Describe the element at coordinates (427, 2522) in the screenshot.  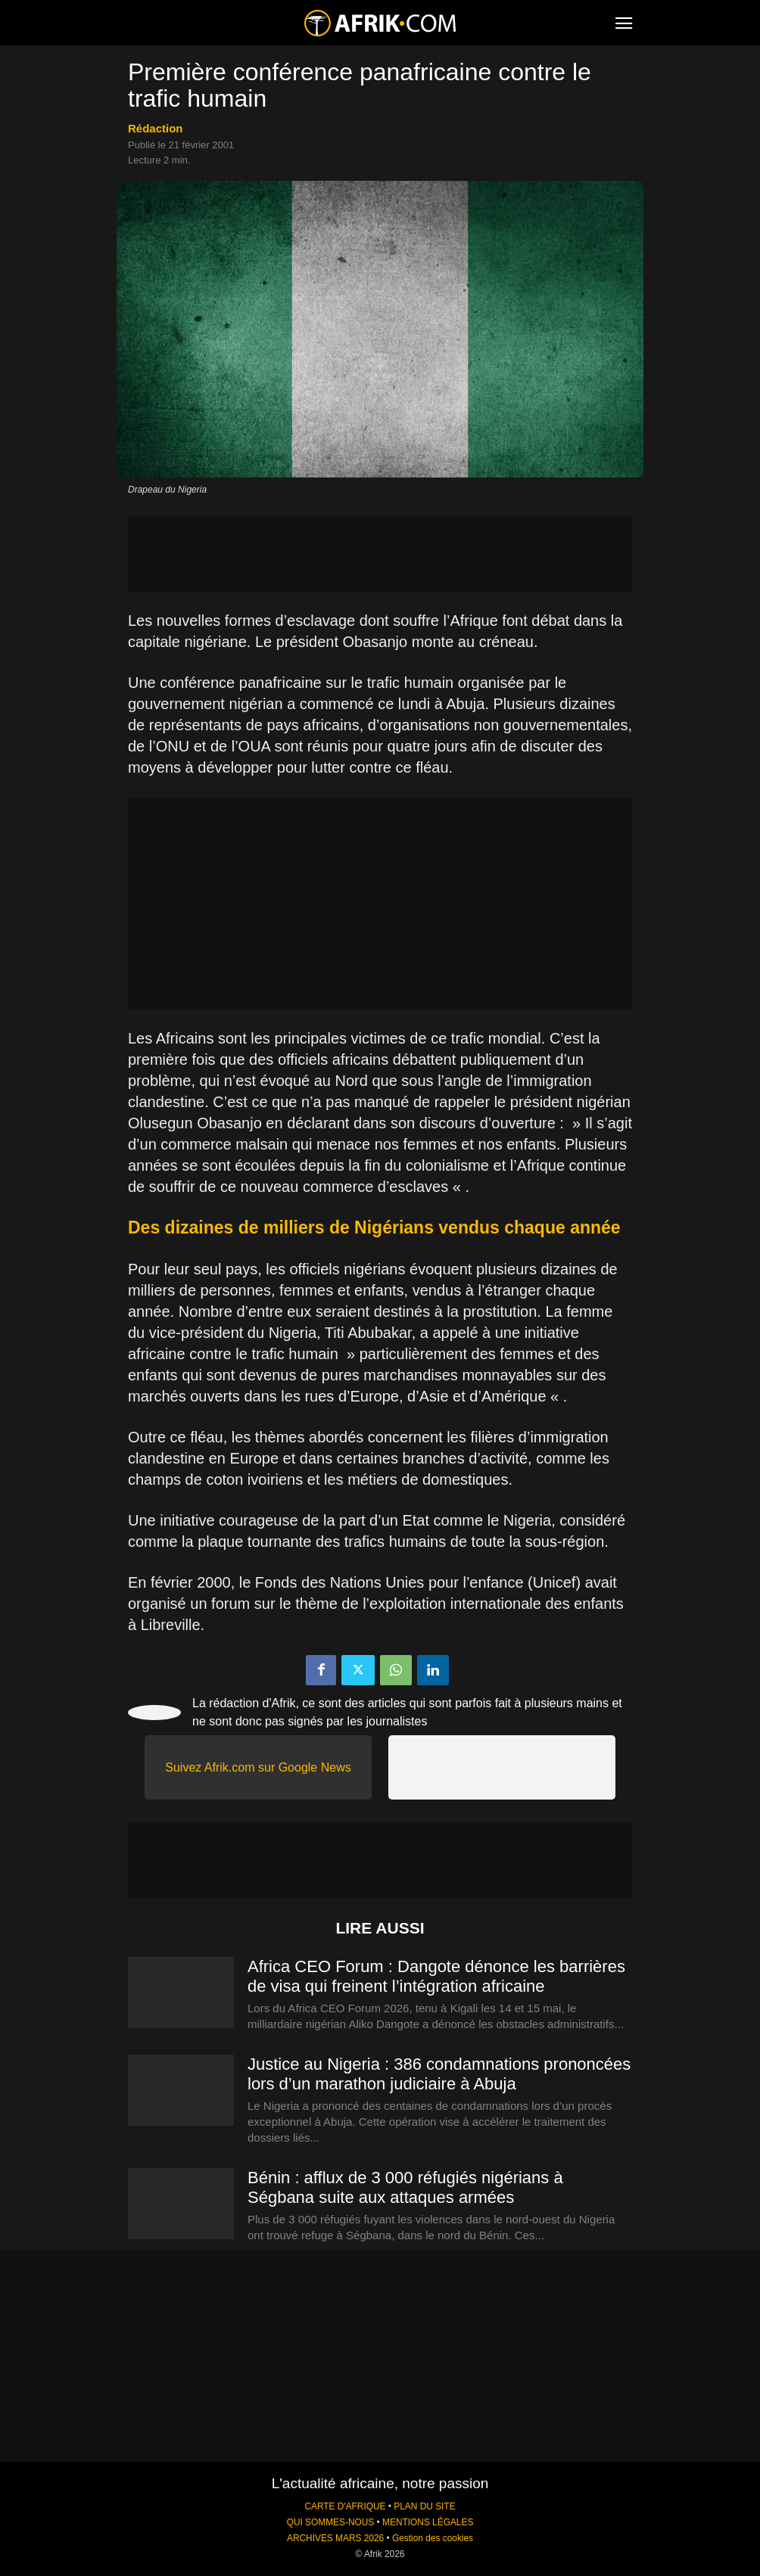
I see `MENTIONS LÉGALES` at that location.